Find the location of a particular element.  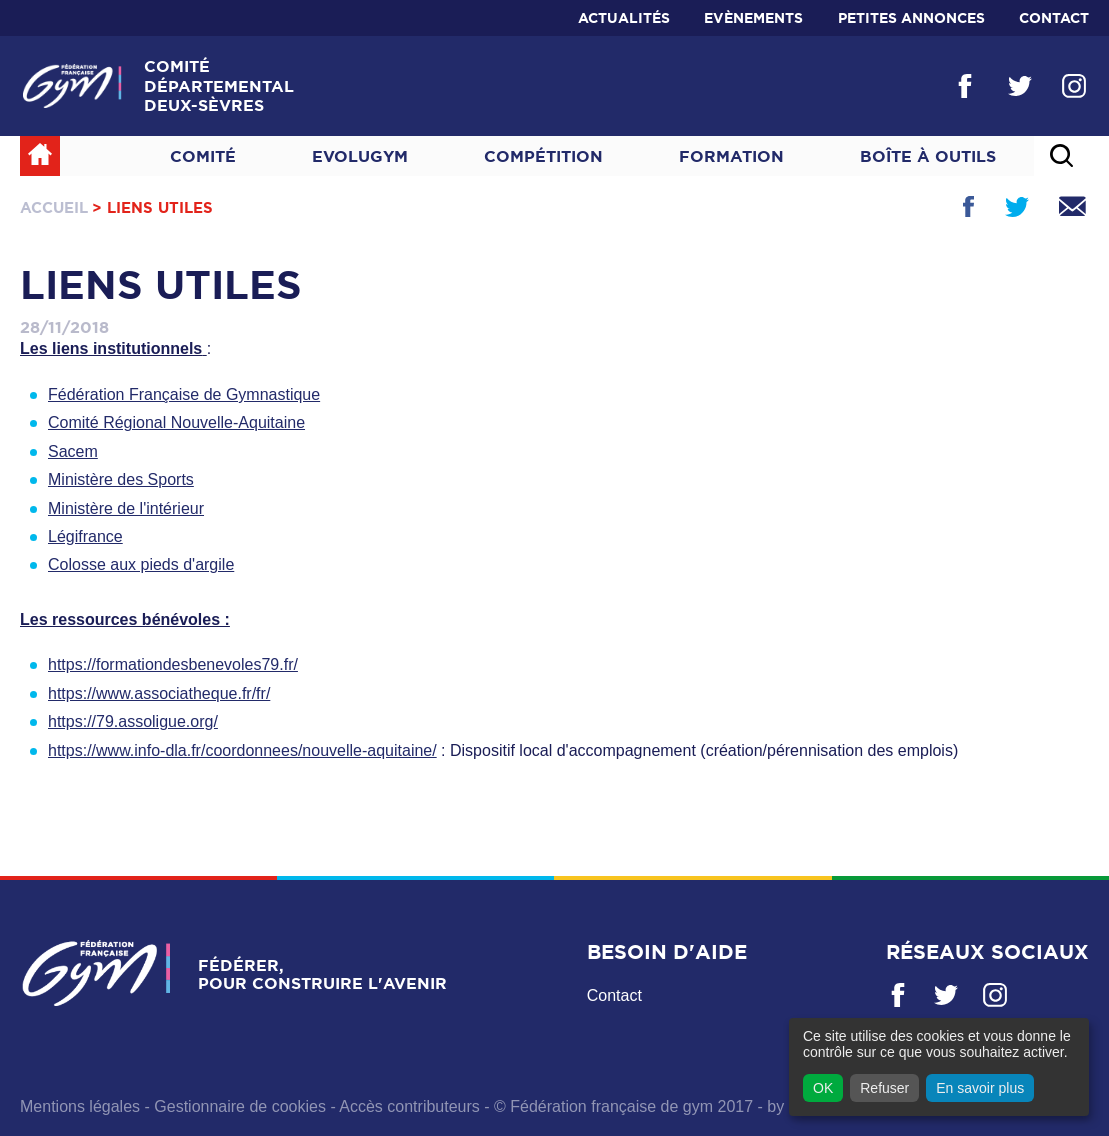

Evènements is located at coordinates (753, 18).